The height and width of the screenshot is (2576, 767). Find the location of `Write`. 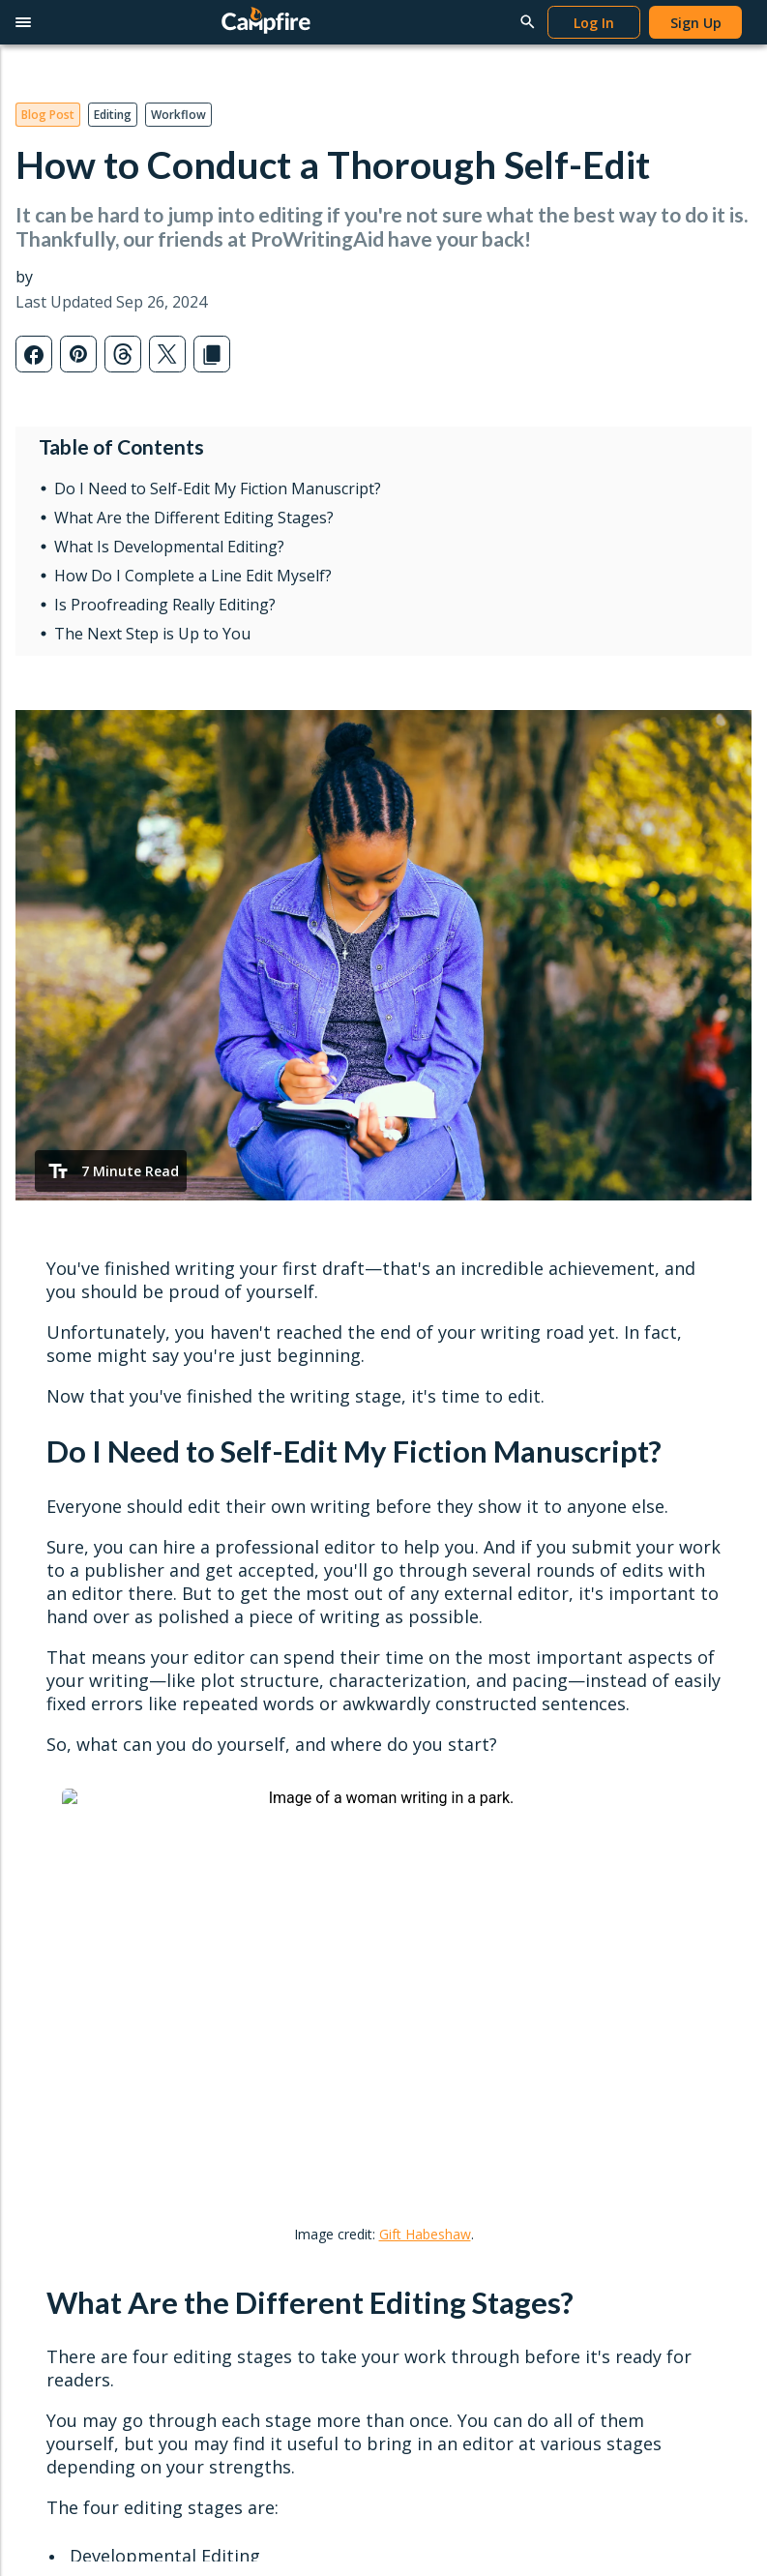

Write is located at coordinates (54, 1708).